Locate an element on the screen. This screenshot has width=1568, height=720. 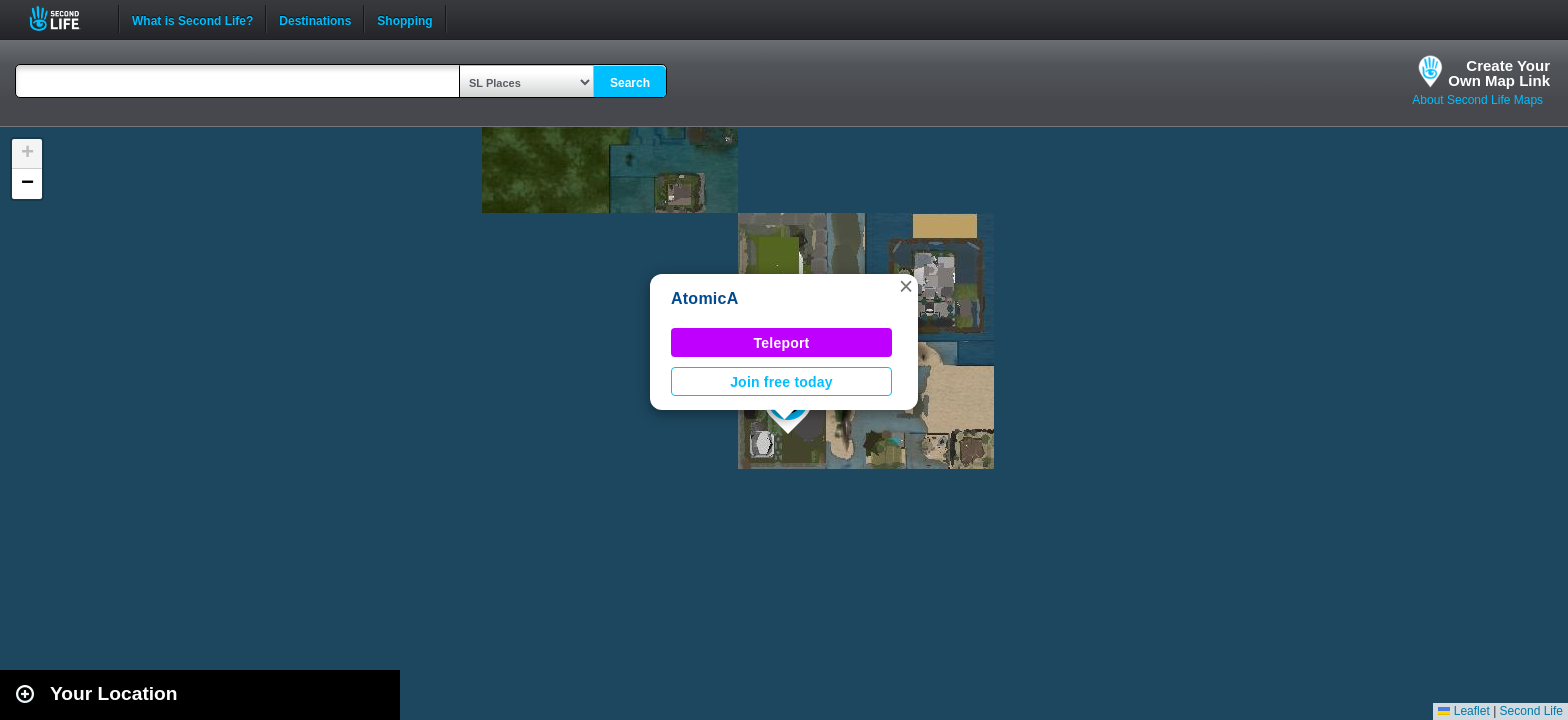
Leaflet is located at coordinates (1463, 711).